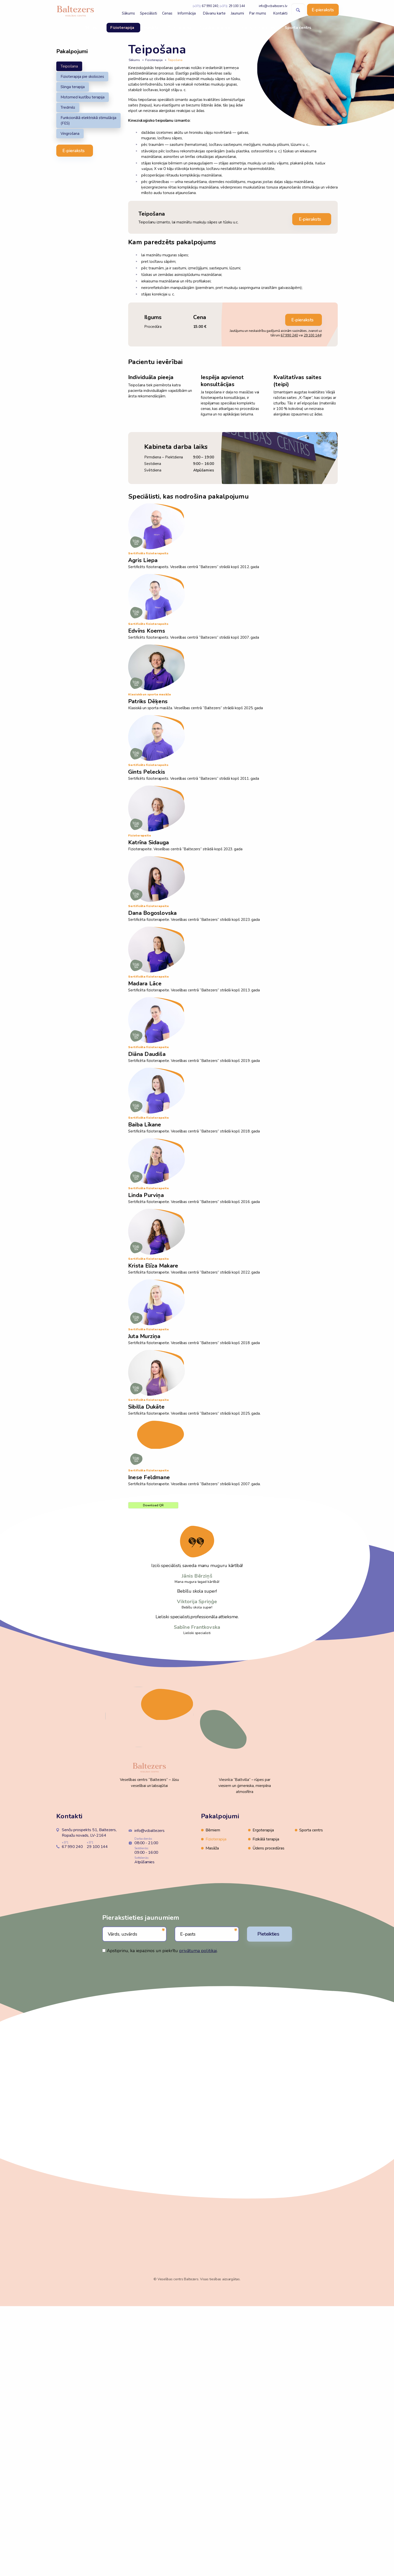 This screenshot has height=2576, width=394. I want to click on Kontakti, so click(280, 13).